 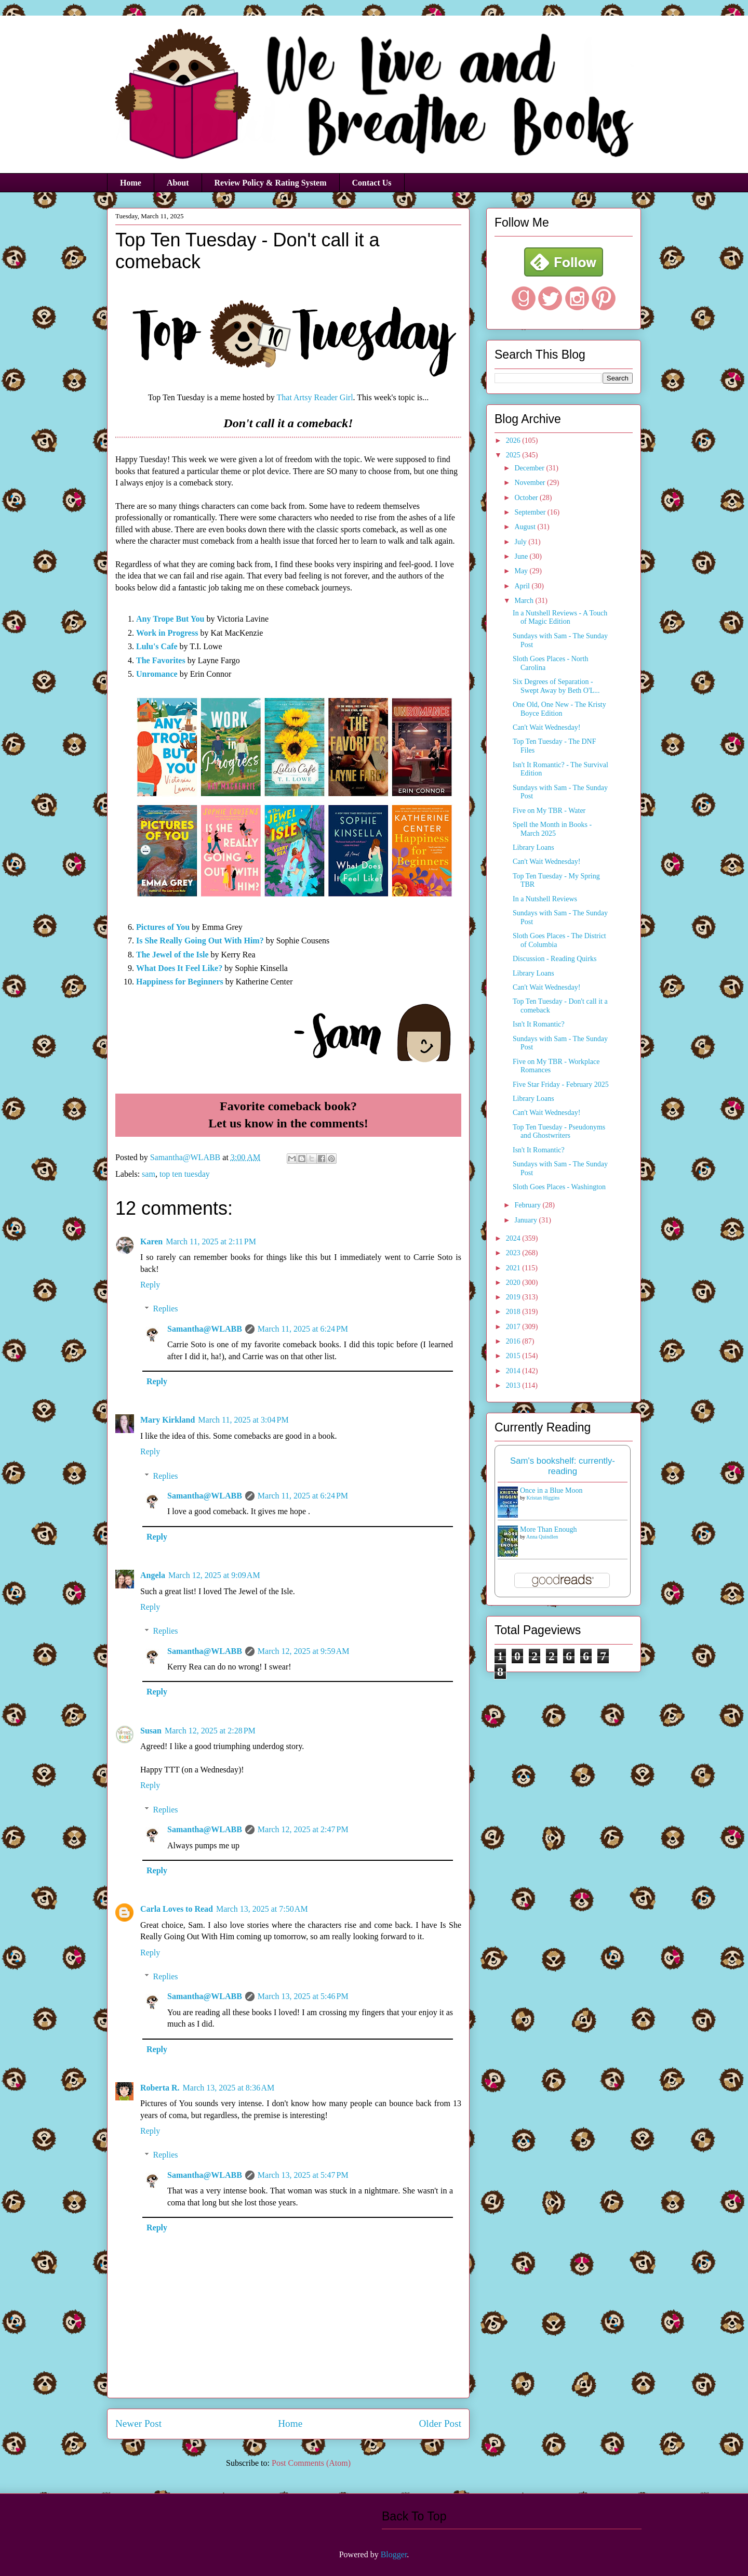 What do you see at coordinates (157, 673) in the screenshot?
I see `Unromance` at bounding box center [157, 673].